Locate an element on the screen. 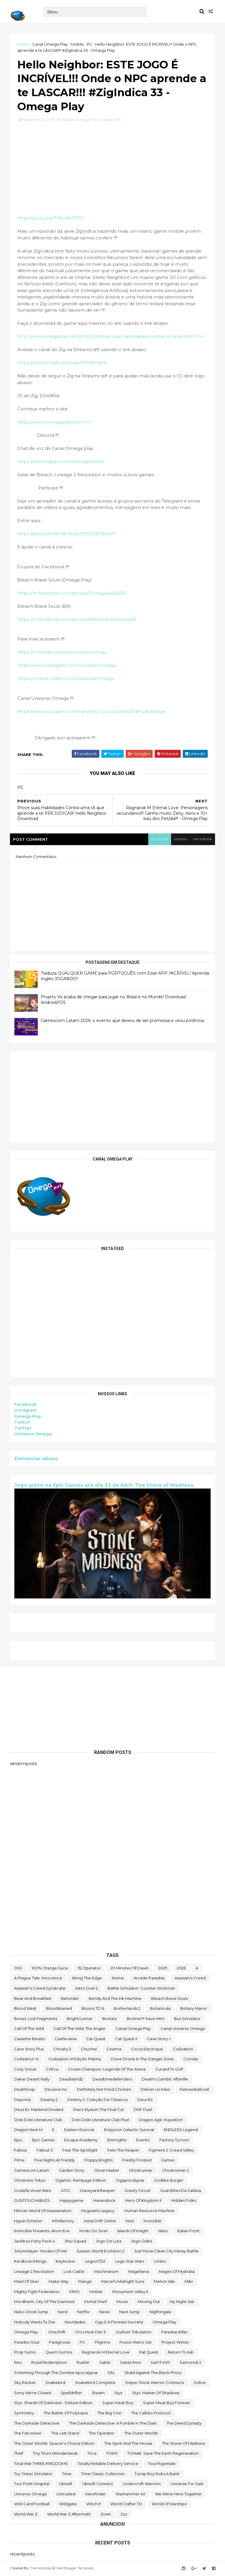 The width and height of the screenshot is (225, 2576). Paragnosia is located at coordinates (59, 2342).